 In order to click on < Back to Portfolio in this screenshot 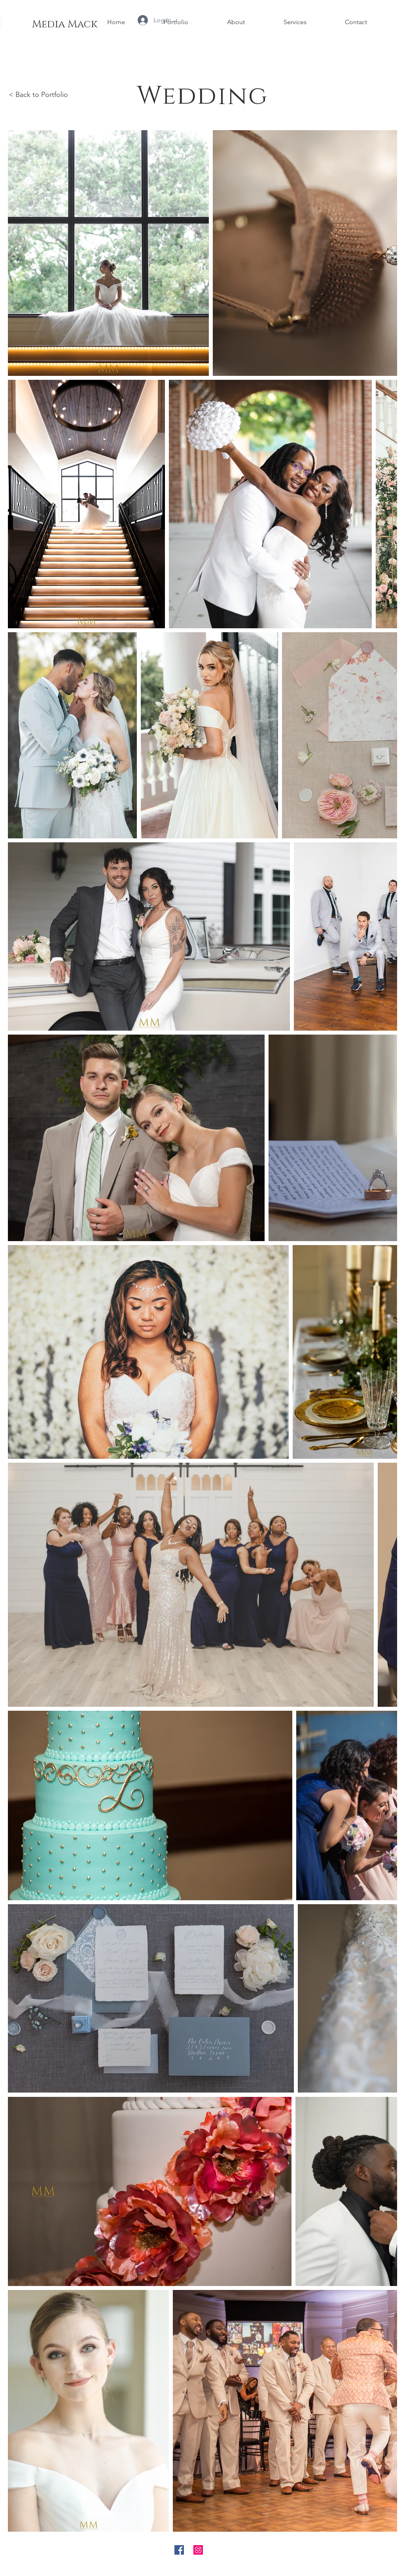, I will do `click(38, 94)`.